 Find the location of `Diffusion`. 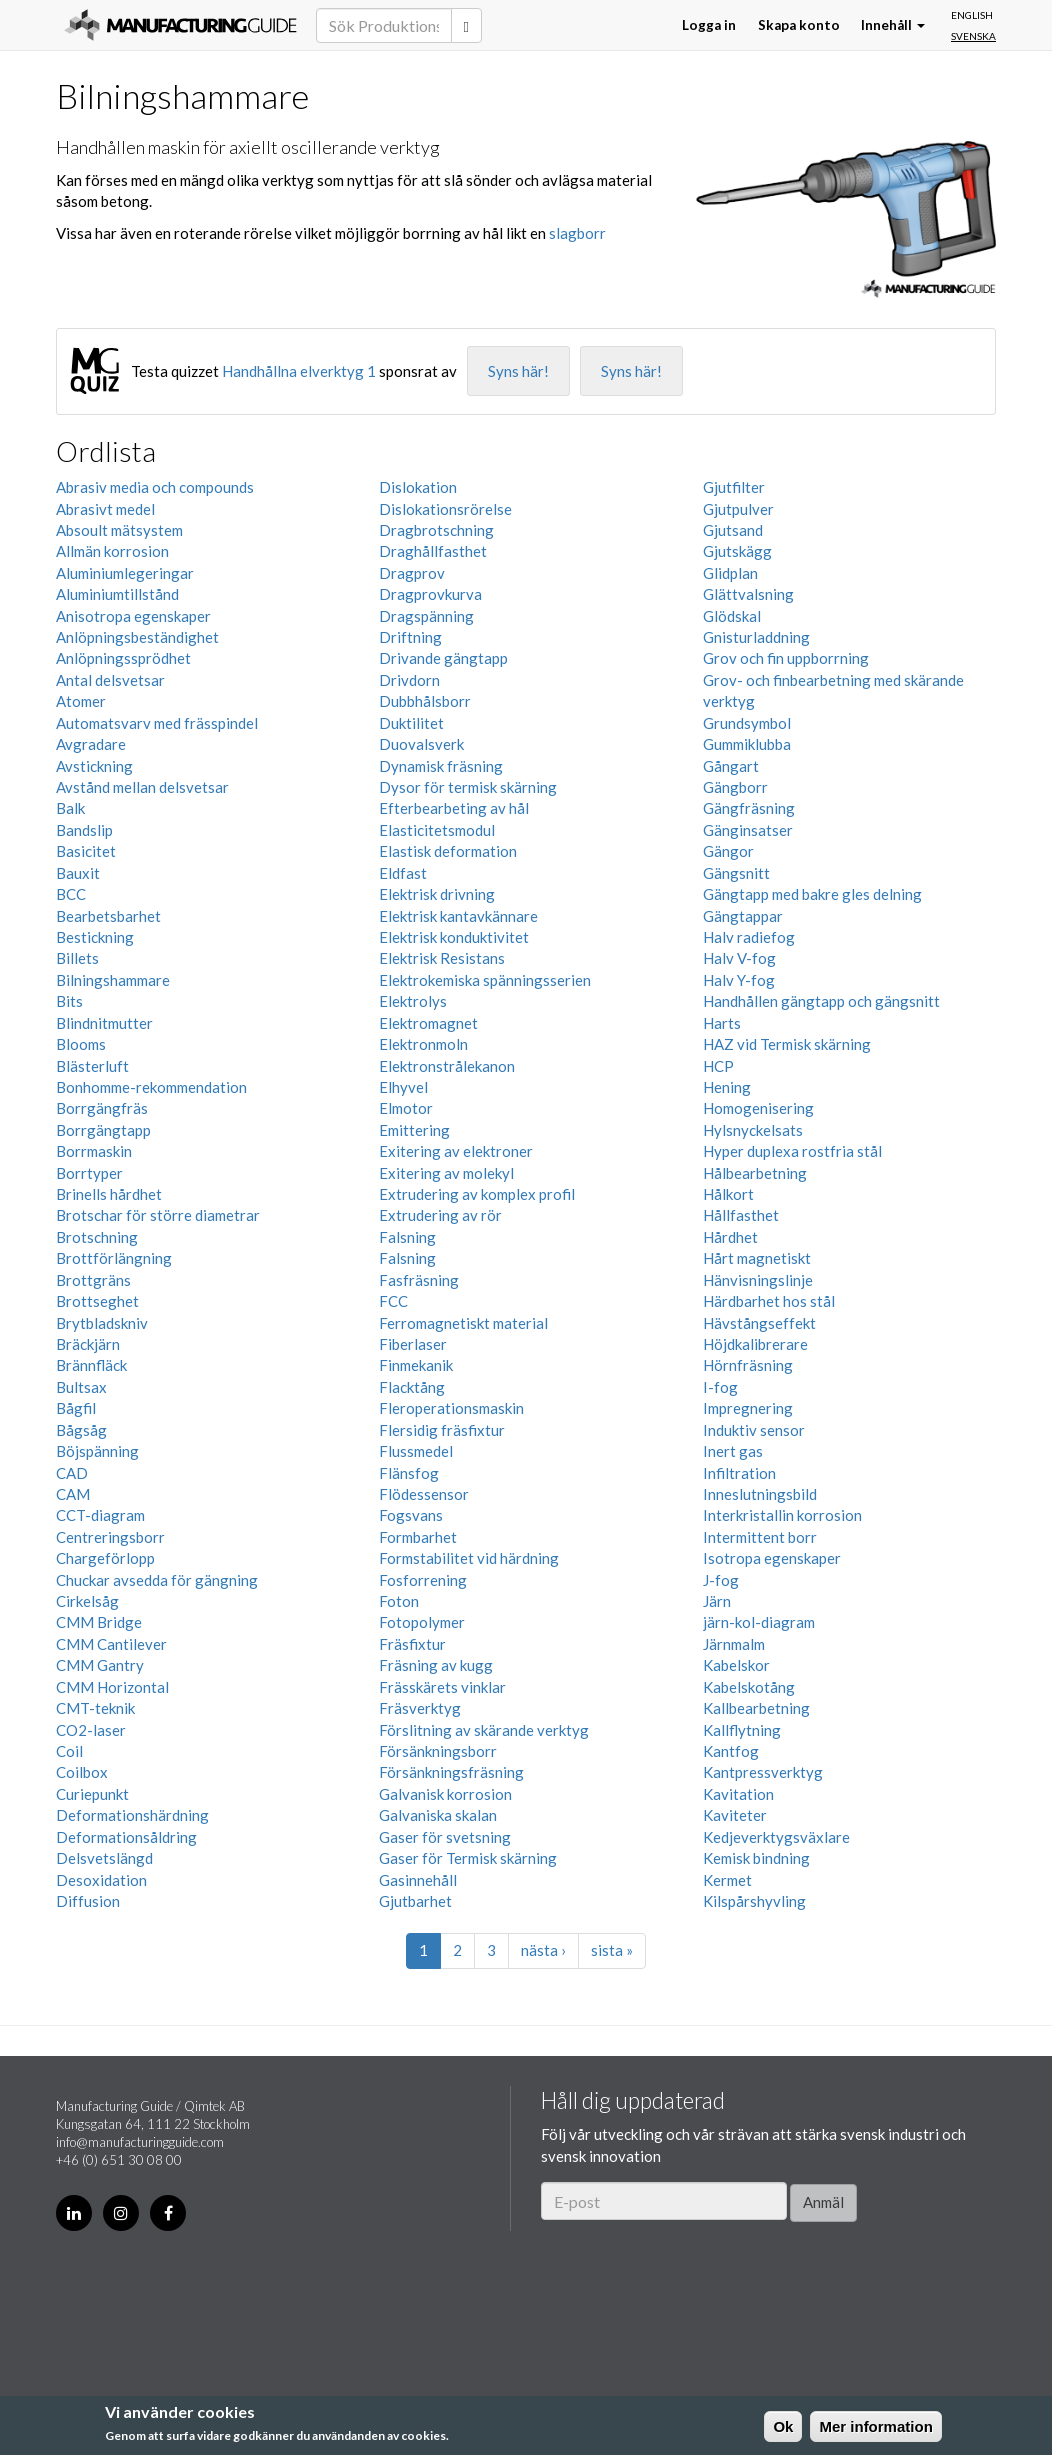

Diffusion is located at coordinates (88, 1901).